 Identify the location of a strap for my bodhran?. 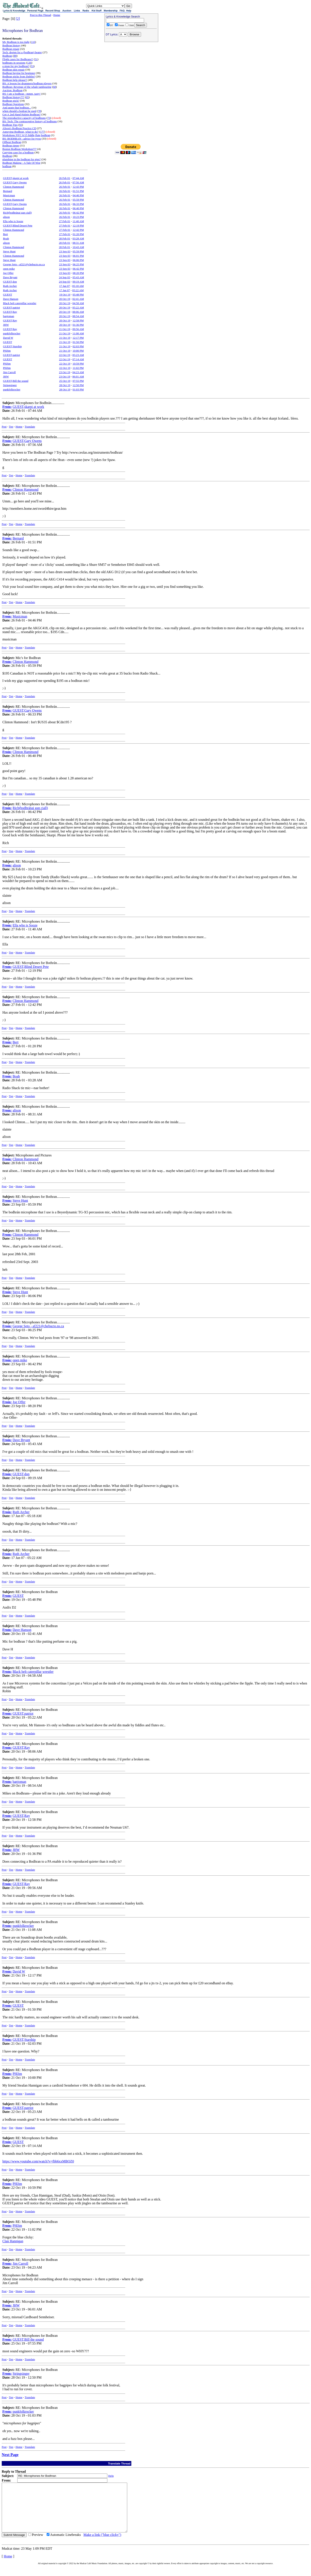
(15, 66).